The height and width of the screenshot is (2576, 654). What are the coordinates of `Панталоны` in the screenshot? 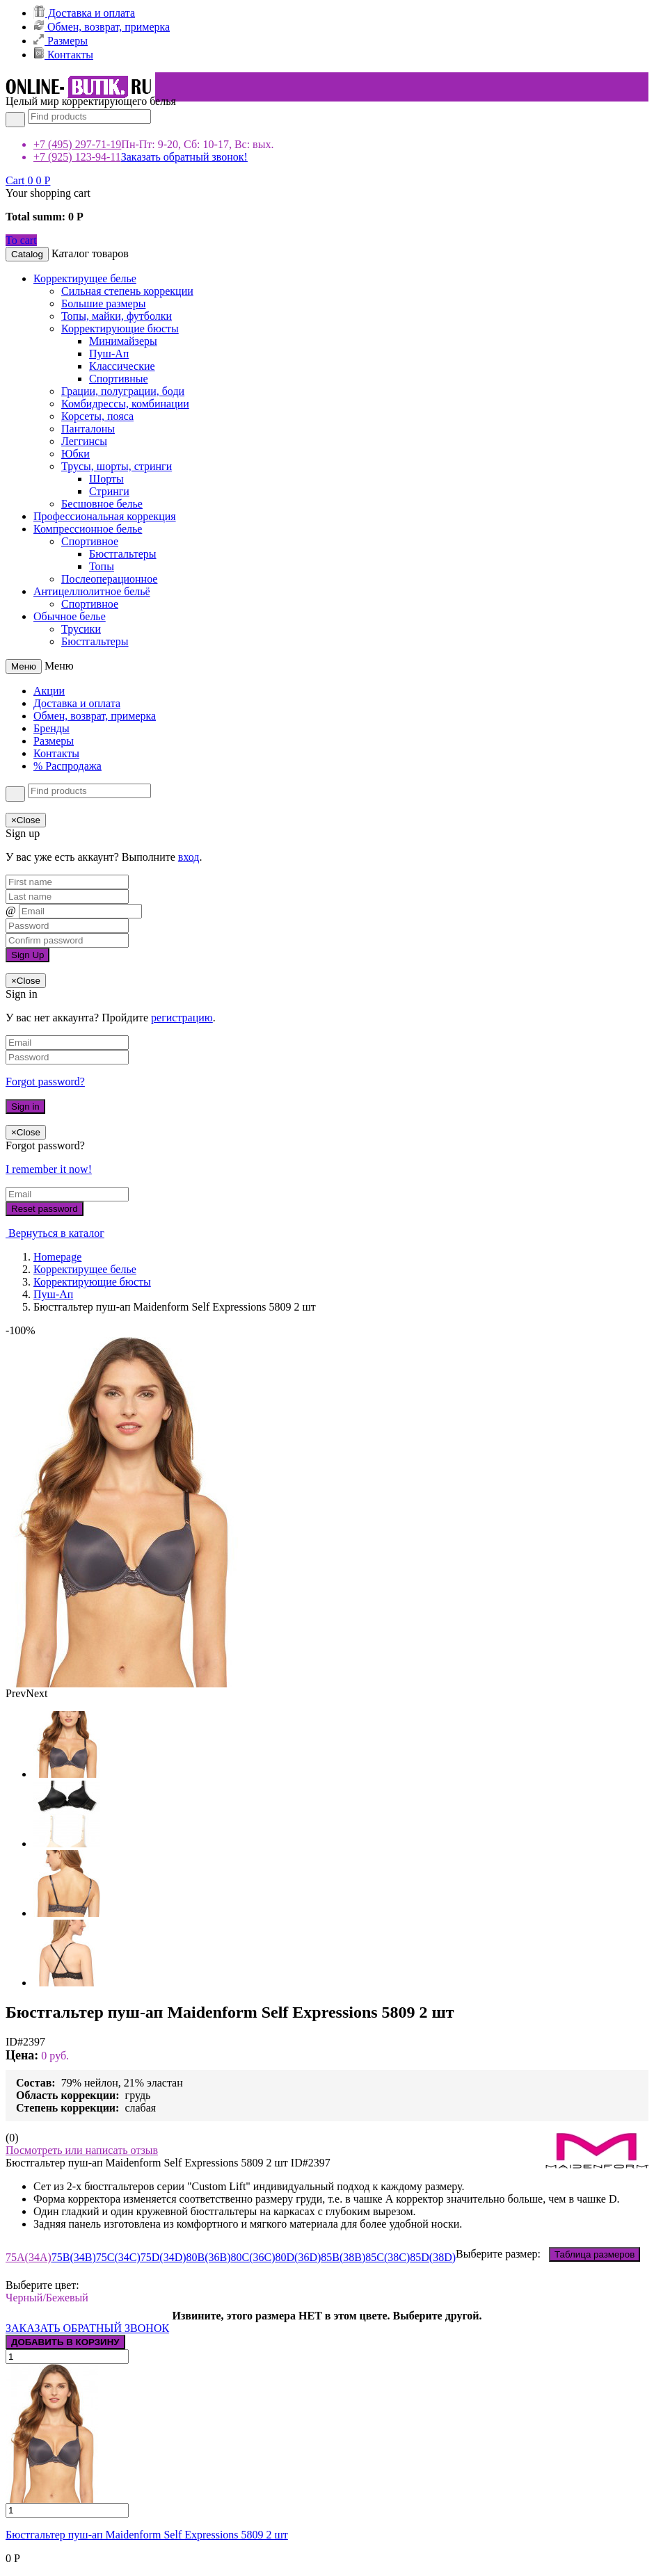 It's located at (88, 429).